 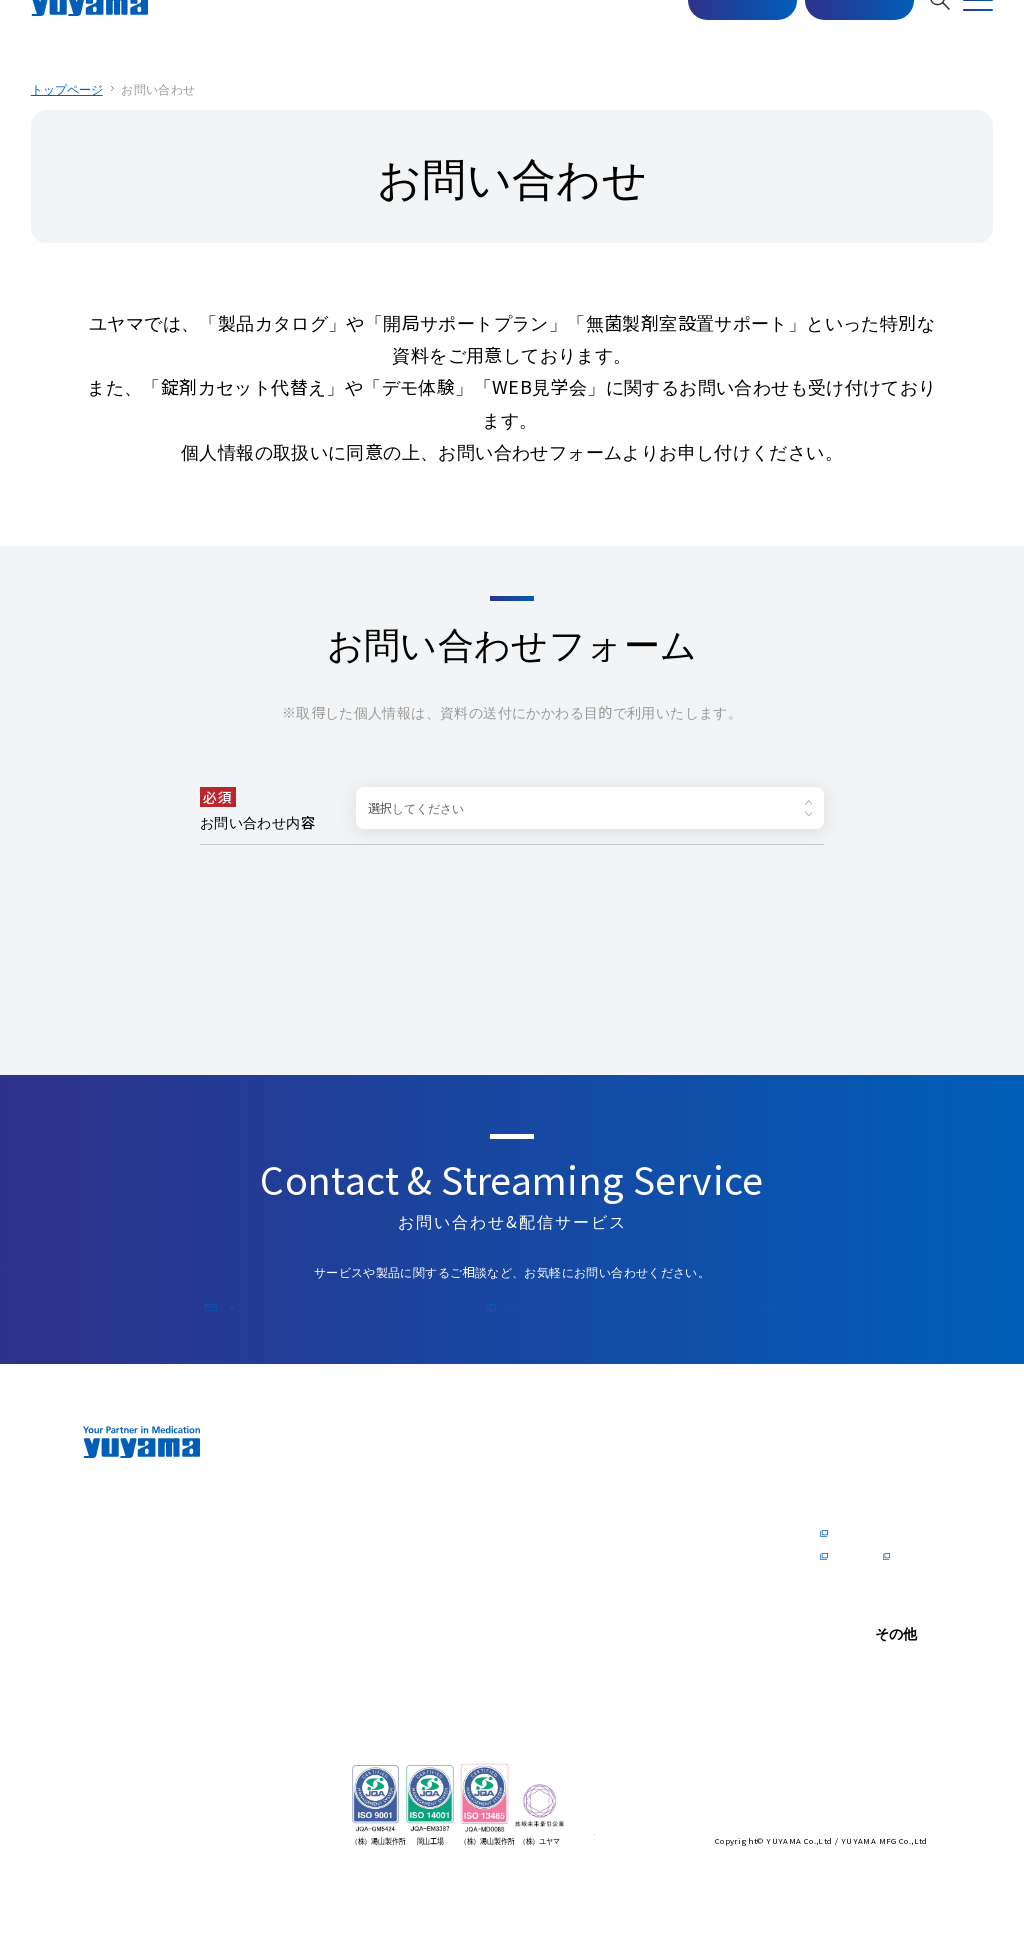 What do you see at coordinates (514, 1554) in the screenshot?
I see `ユーザーリポート` at bounding box center [514, 1554].